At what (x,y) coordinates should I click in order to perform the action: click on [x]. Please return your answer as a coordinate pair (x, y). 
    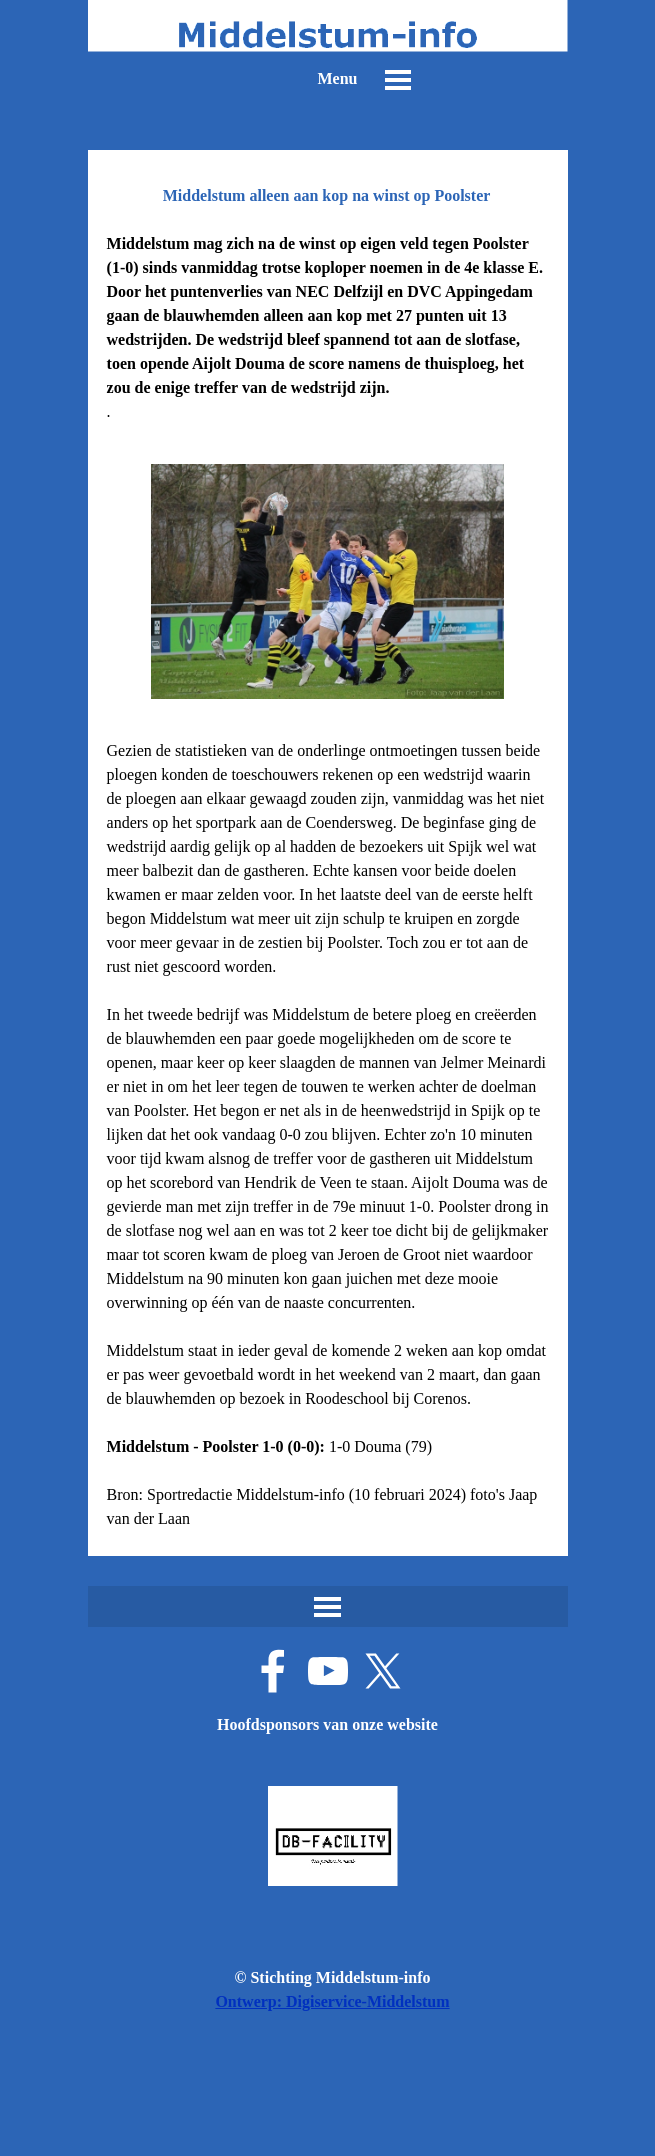
    Looking at the image, I should click on (383, 1671).